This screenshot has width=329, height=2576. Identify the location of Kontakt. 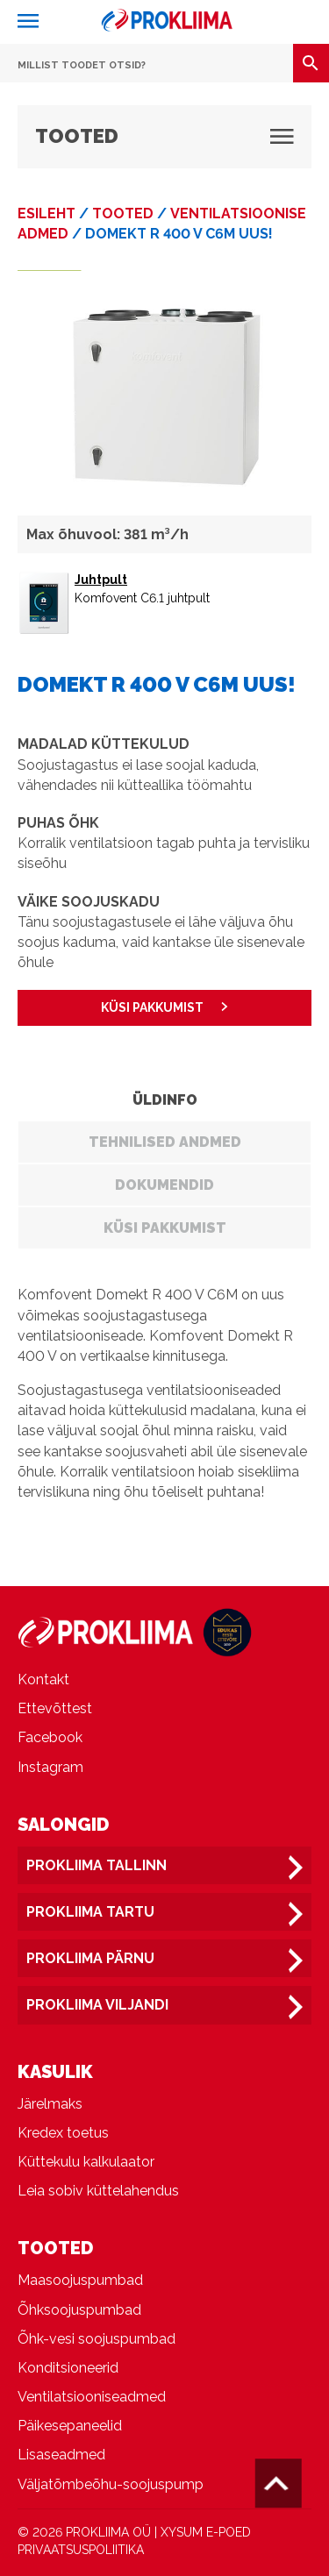
(43, 1679).